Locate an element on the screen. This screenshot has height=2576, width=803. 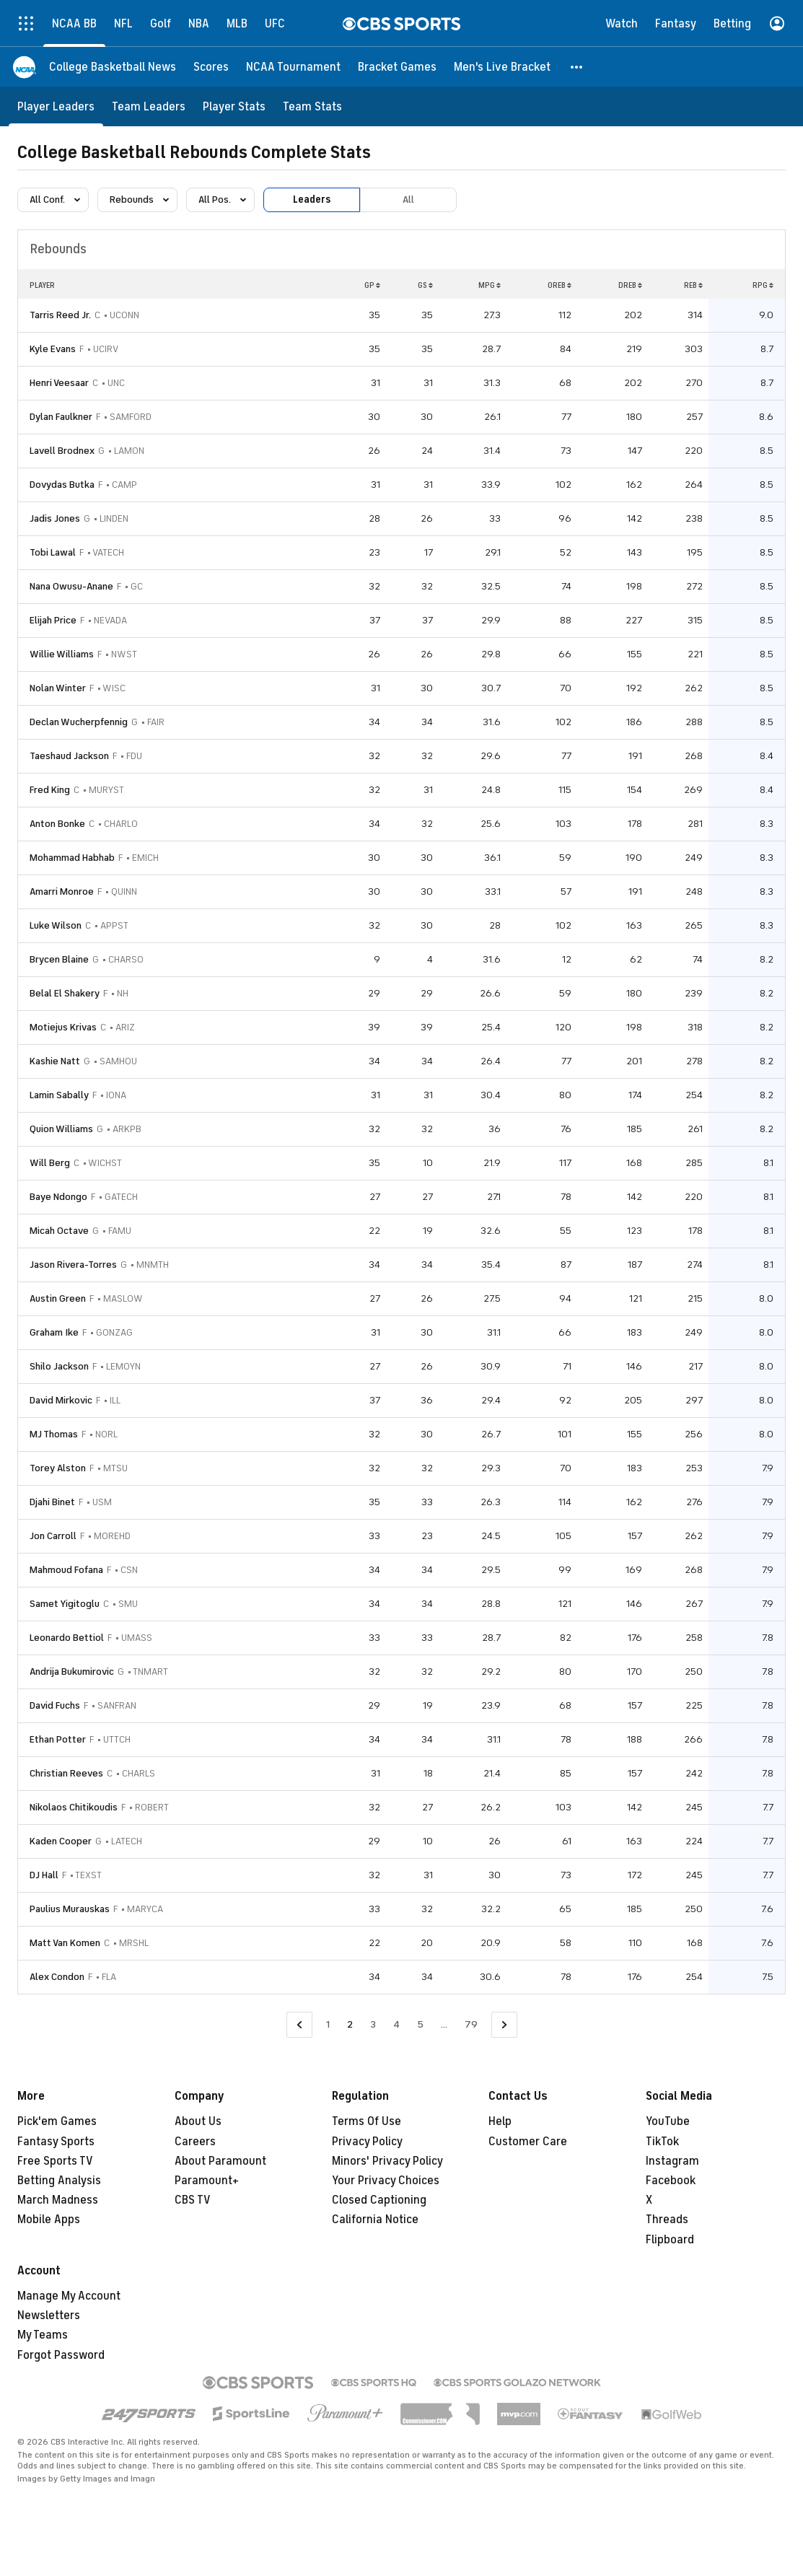
Graham Ike is located at coordinates (54, 1332).